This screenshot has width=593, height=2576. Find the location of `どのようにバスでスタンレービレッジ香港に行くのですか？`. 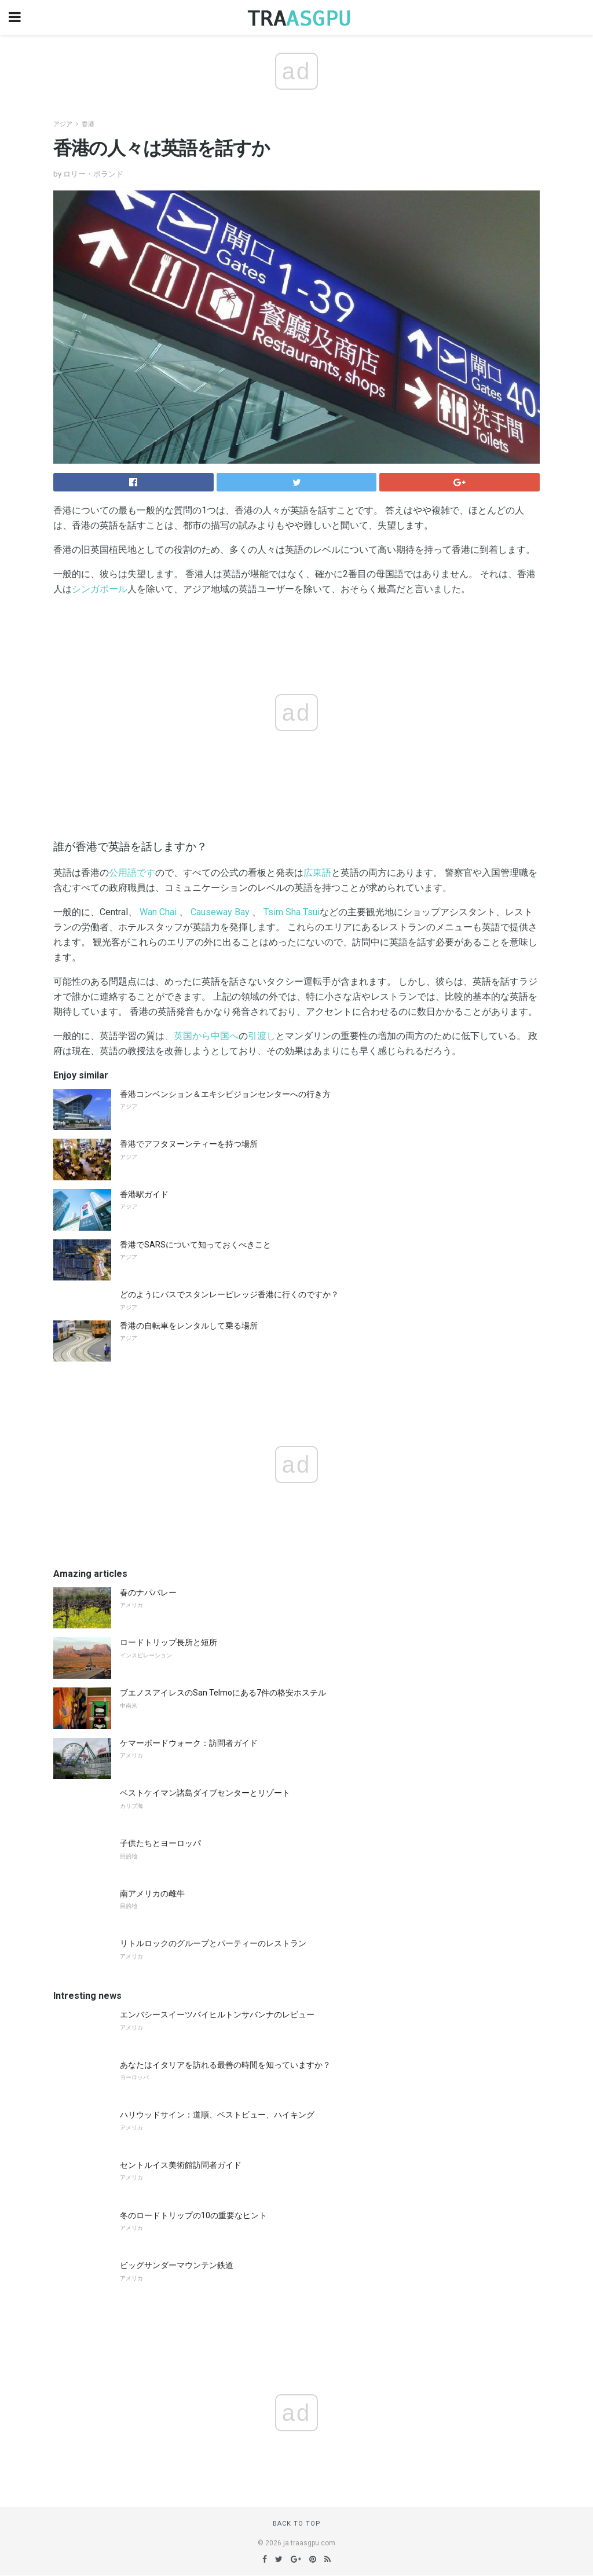

どのようにバスでスタンレービレッジ香港に行くのですか？ is located at coordinates (229, 1294).